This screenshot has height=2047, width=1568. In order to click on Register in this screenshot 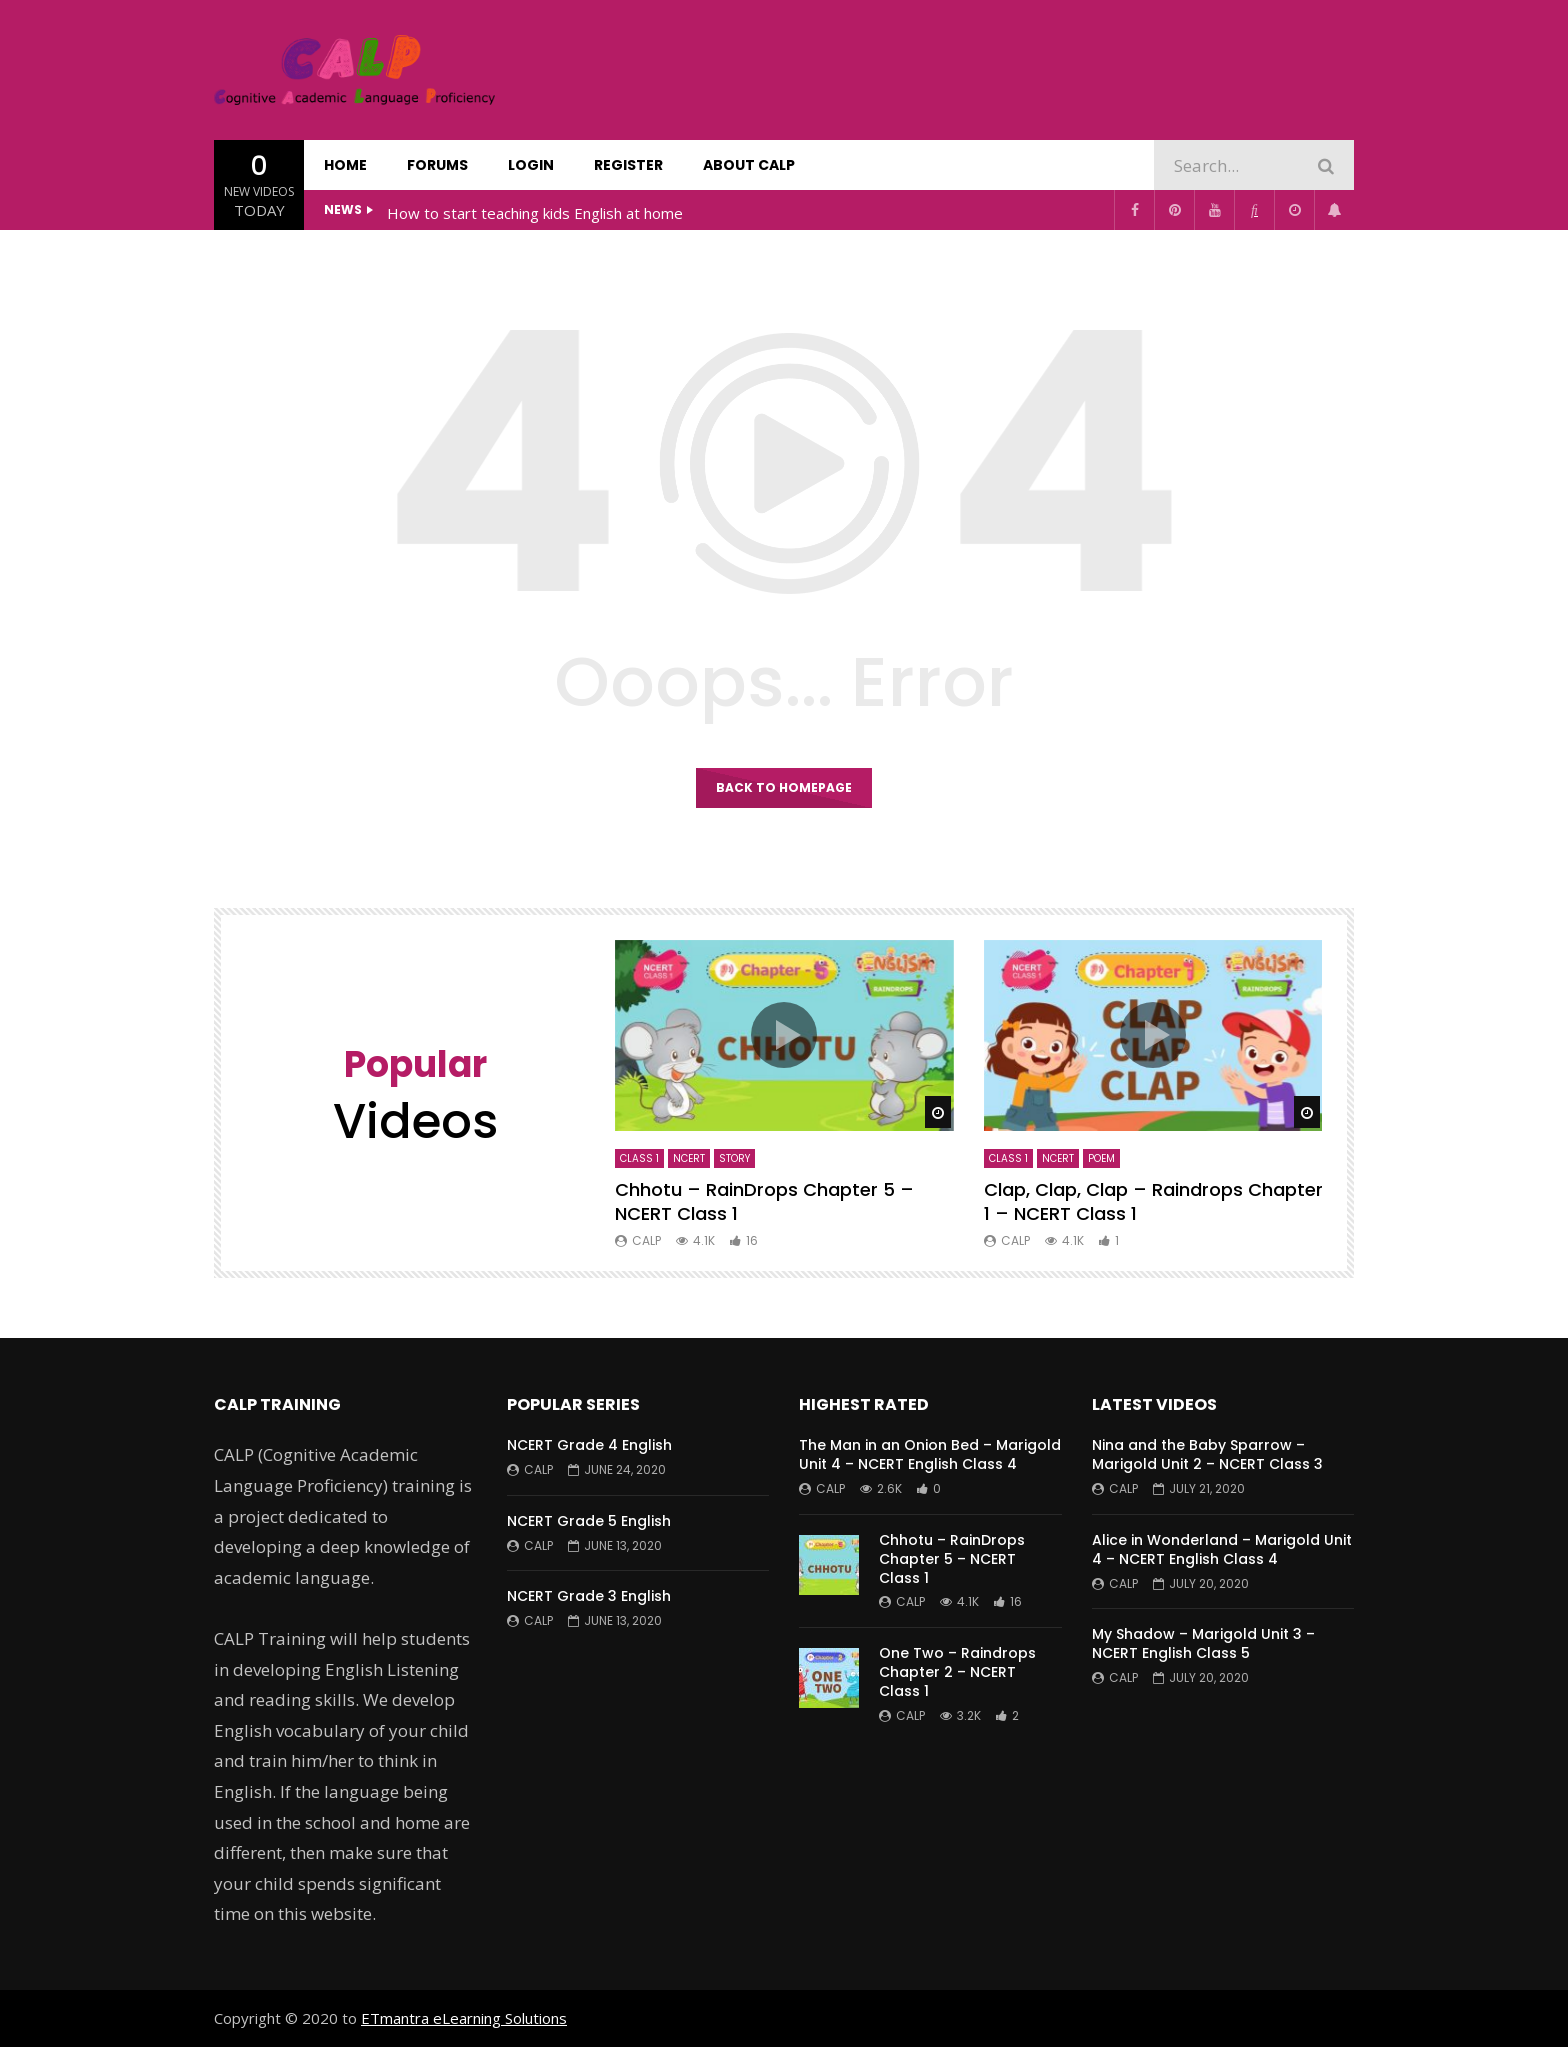, I will do `click(628, 165)`.